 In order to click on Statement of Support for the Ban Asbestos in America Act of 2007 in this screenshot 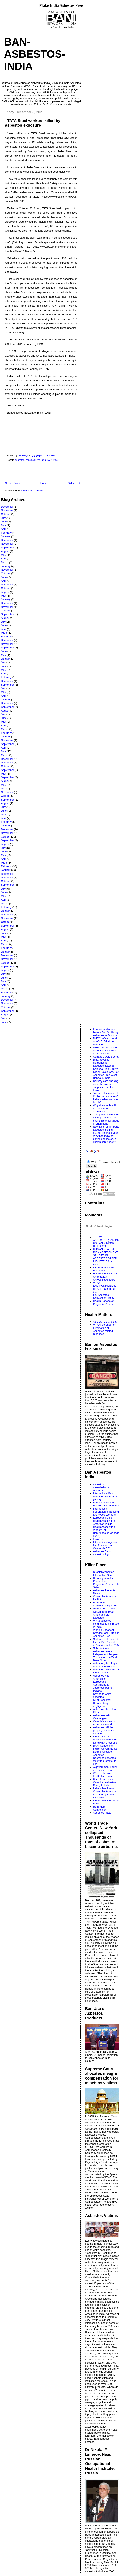, I will do `click(106, 1642)`.